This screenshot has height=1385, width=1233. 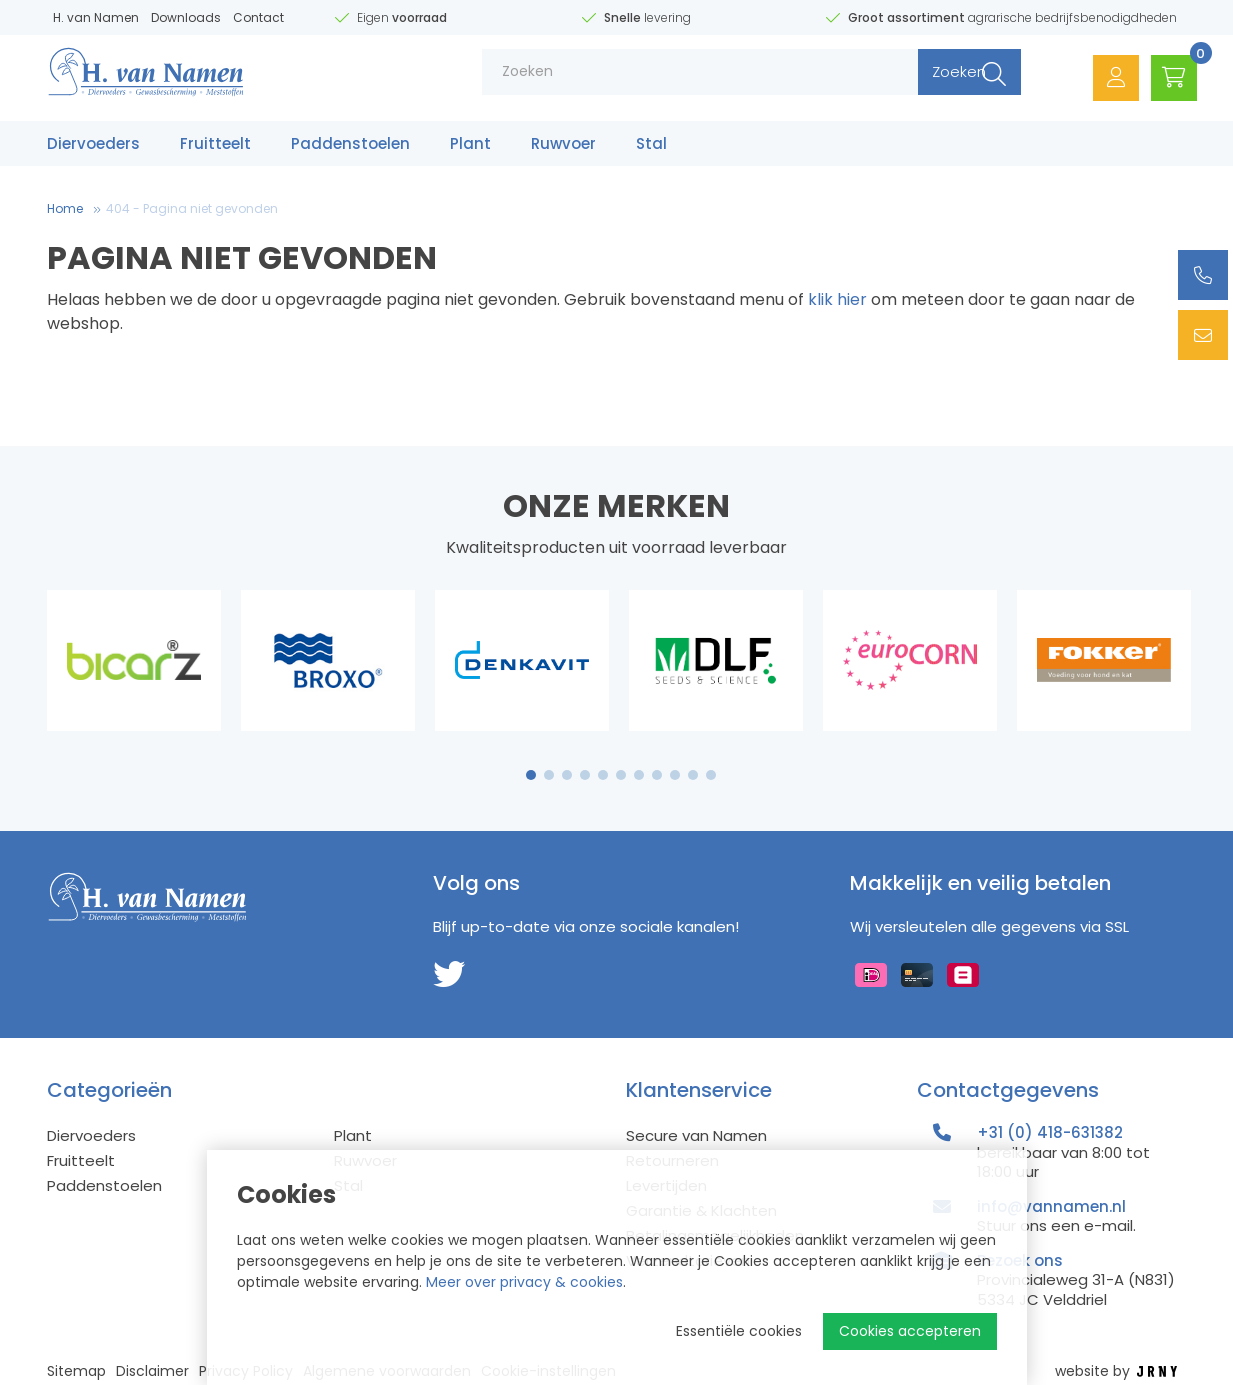 What do you see at coordinates (910, 1331) in the screenshot?
I see `Cookies accepteren` at bounding box center [910, 1331].